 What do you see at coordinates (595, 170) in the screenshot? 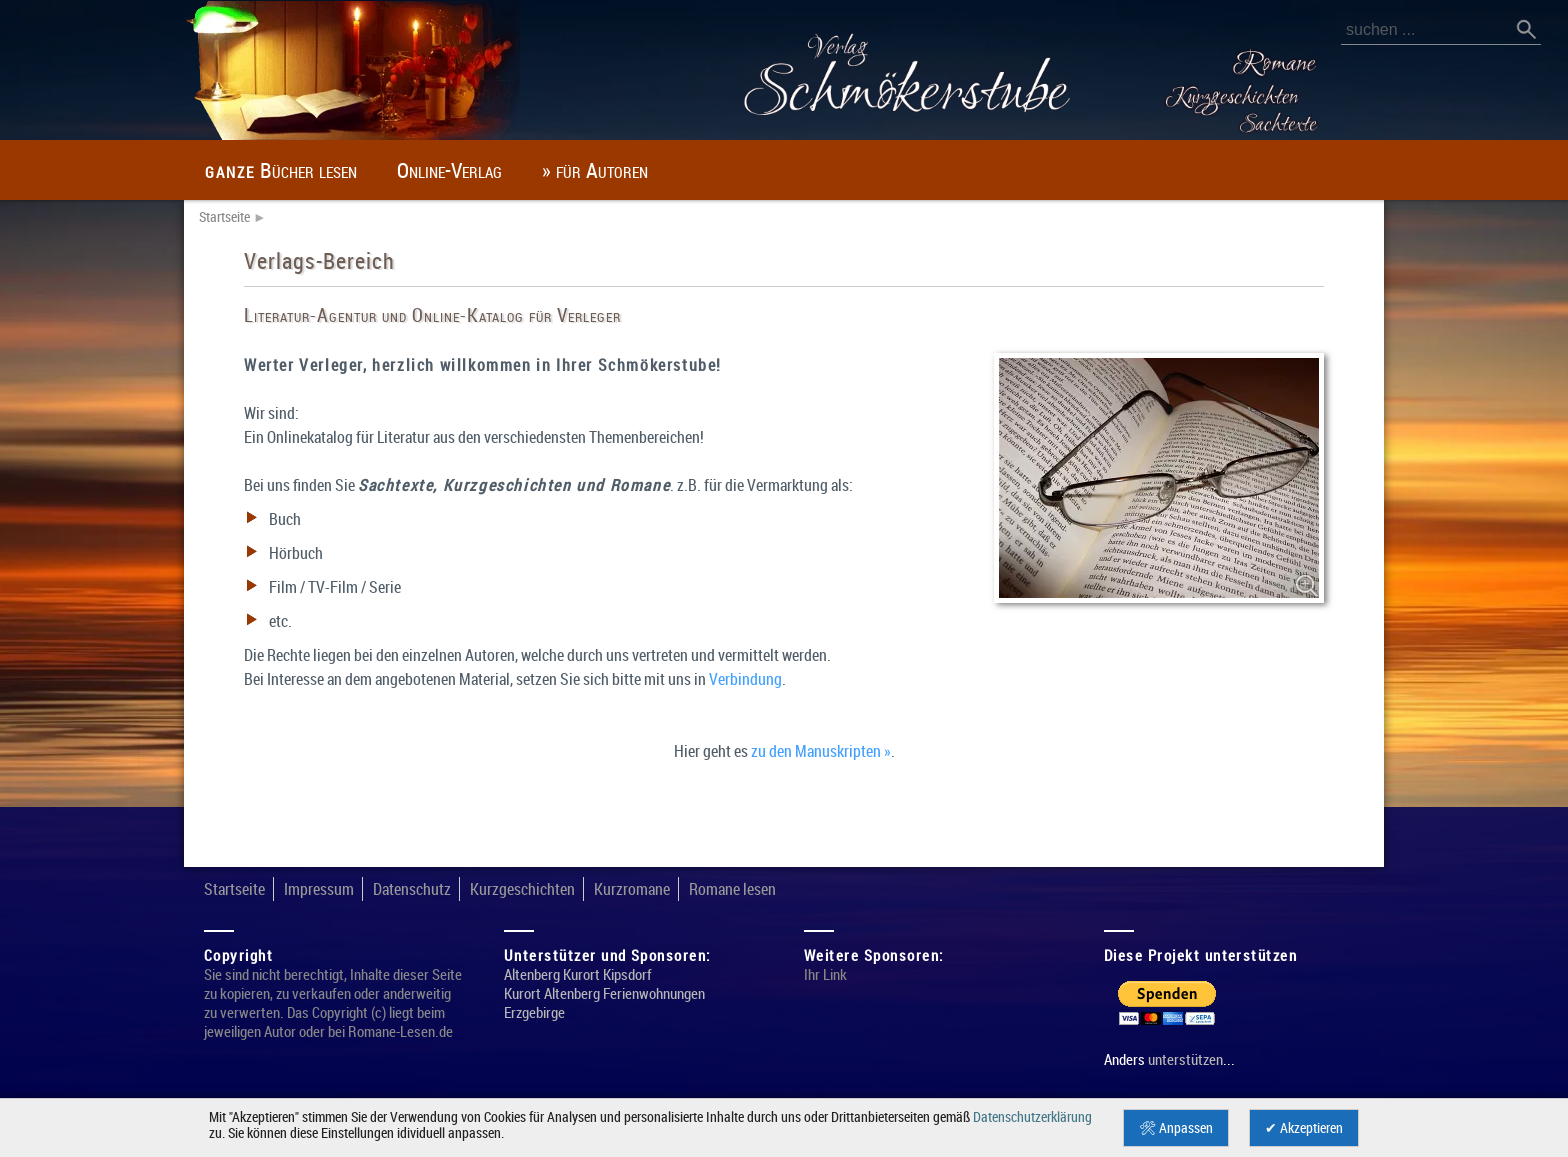
I see `» für Autoren` at bounding box center [595, 170].